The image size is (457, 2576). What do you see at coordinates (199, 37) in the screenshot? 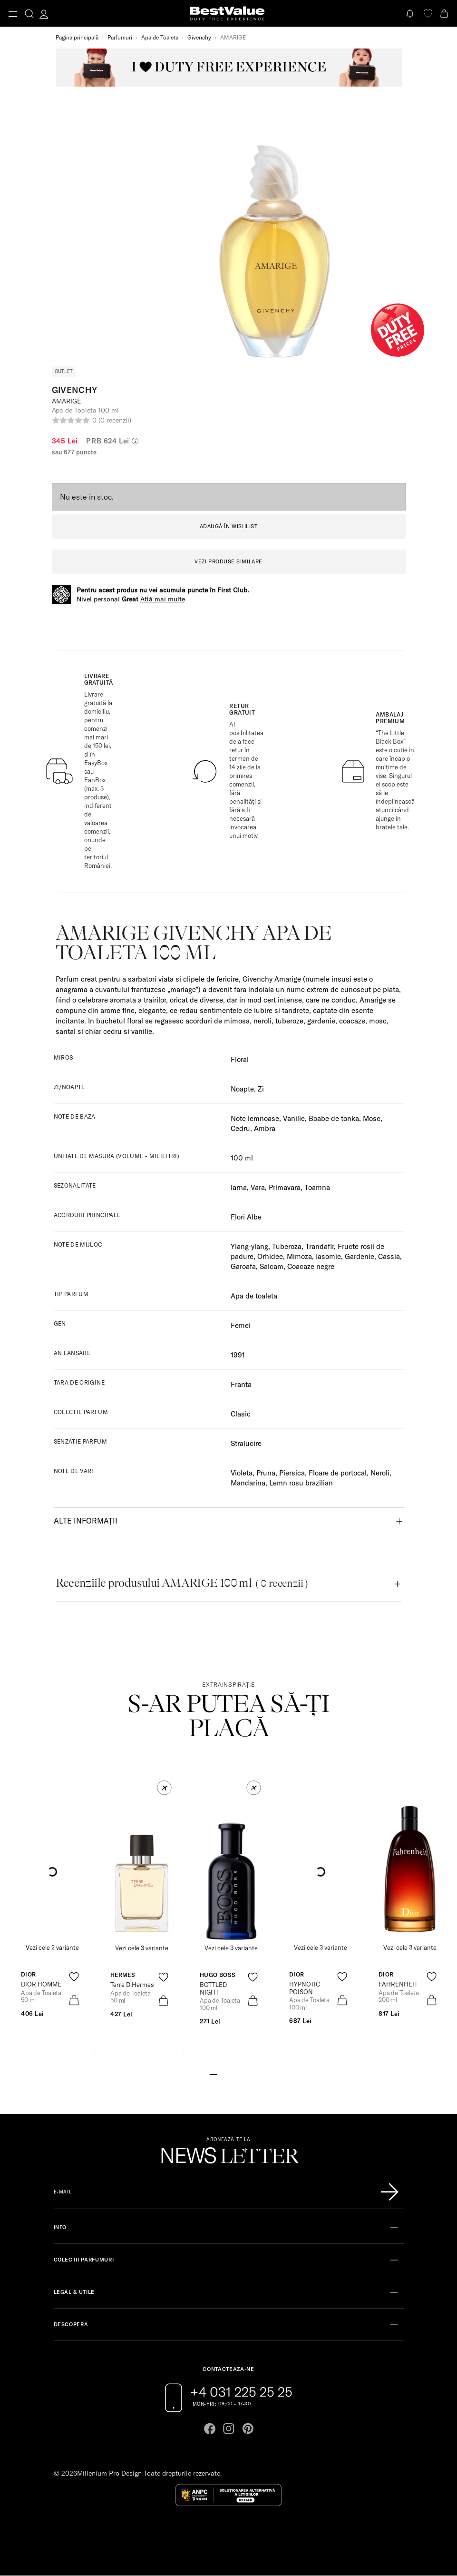
I see `Givenchy` at bounding box center [199, 37].